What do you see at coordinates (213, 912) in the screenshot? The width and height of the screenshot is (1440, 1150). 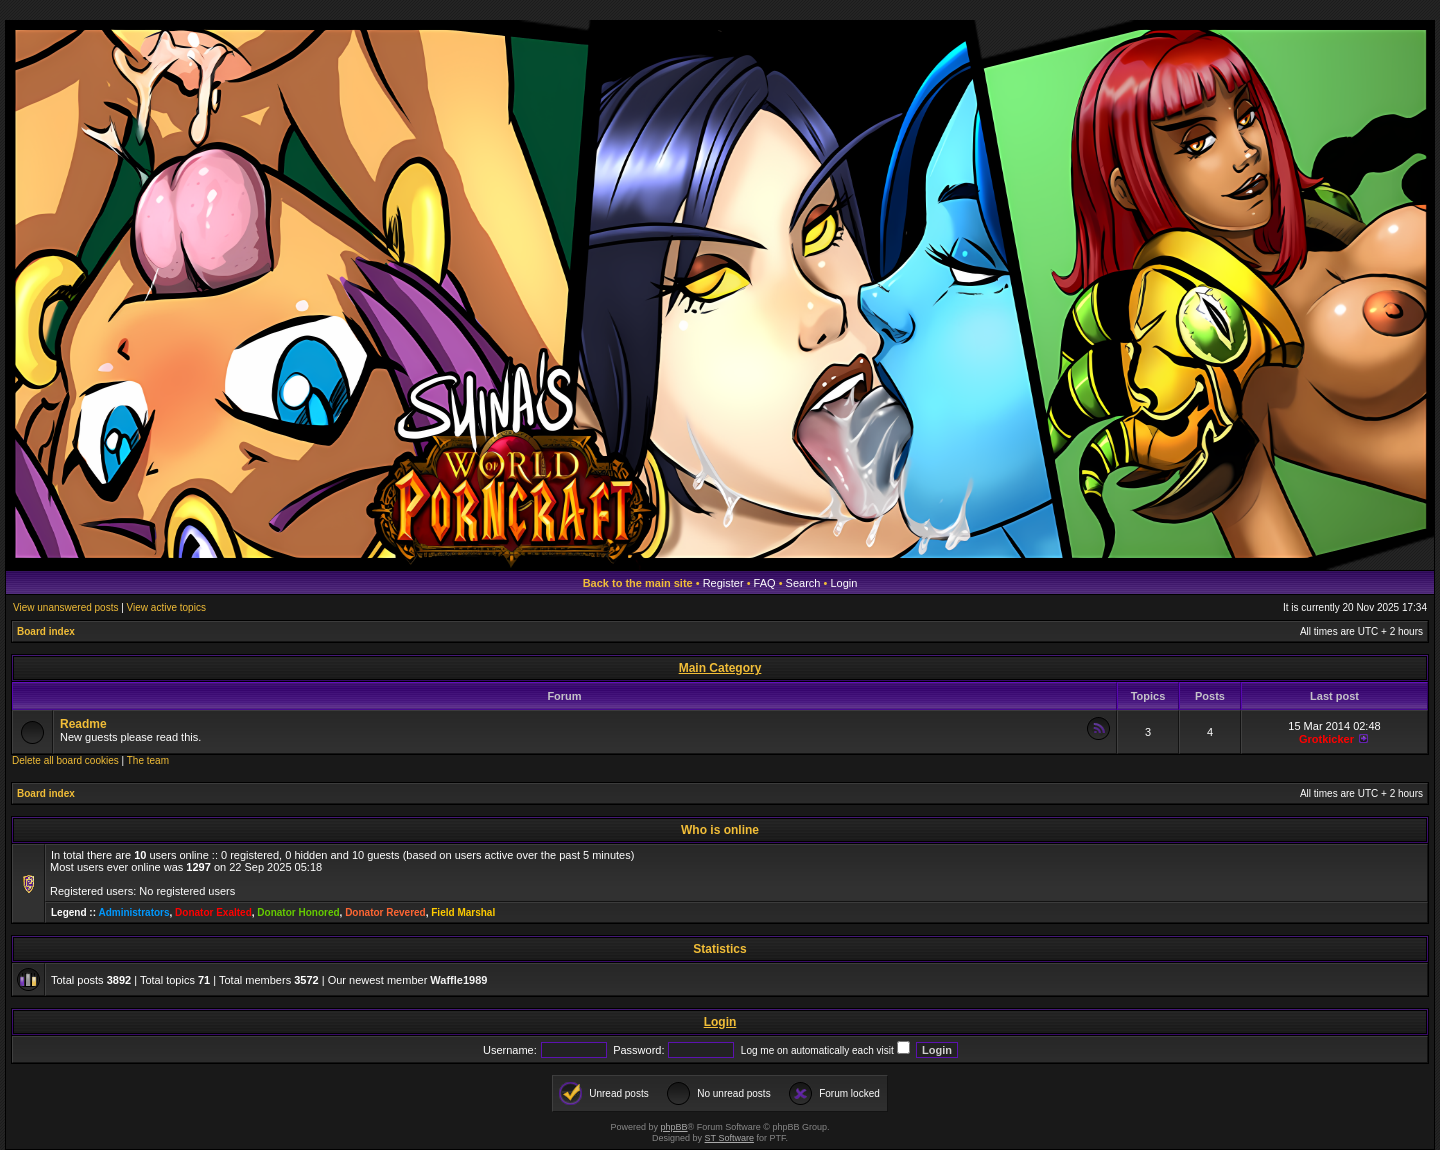 I see `Donator Exalted` at bounding box center [213, 912].